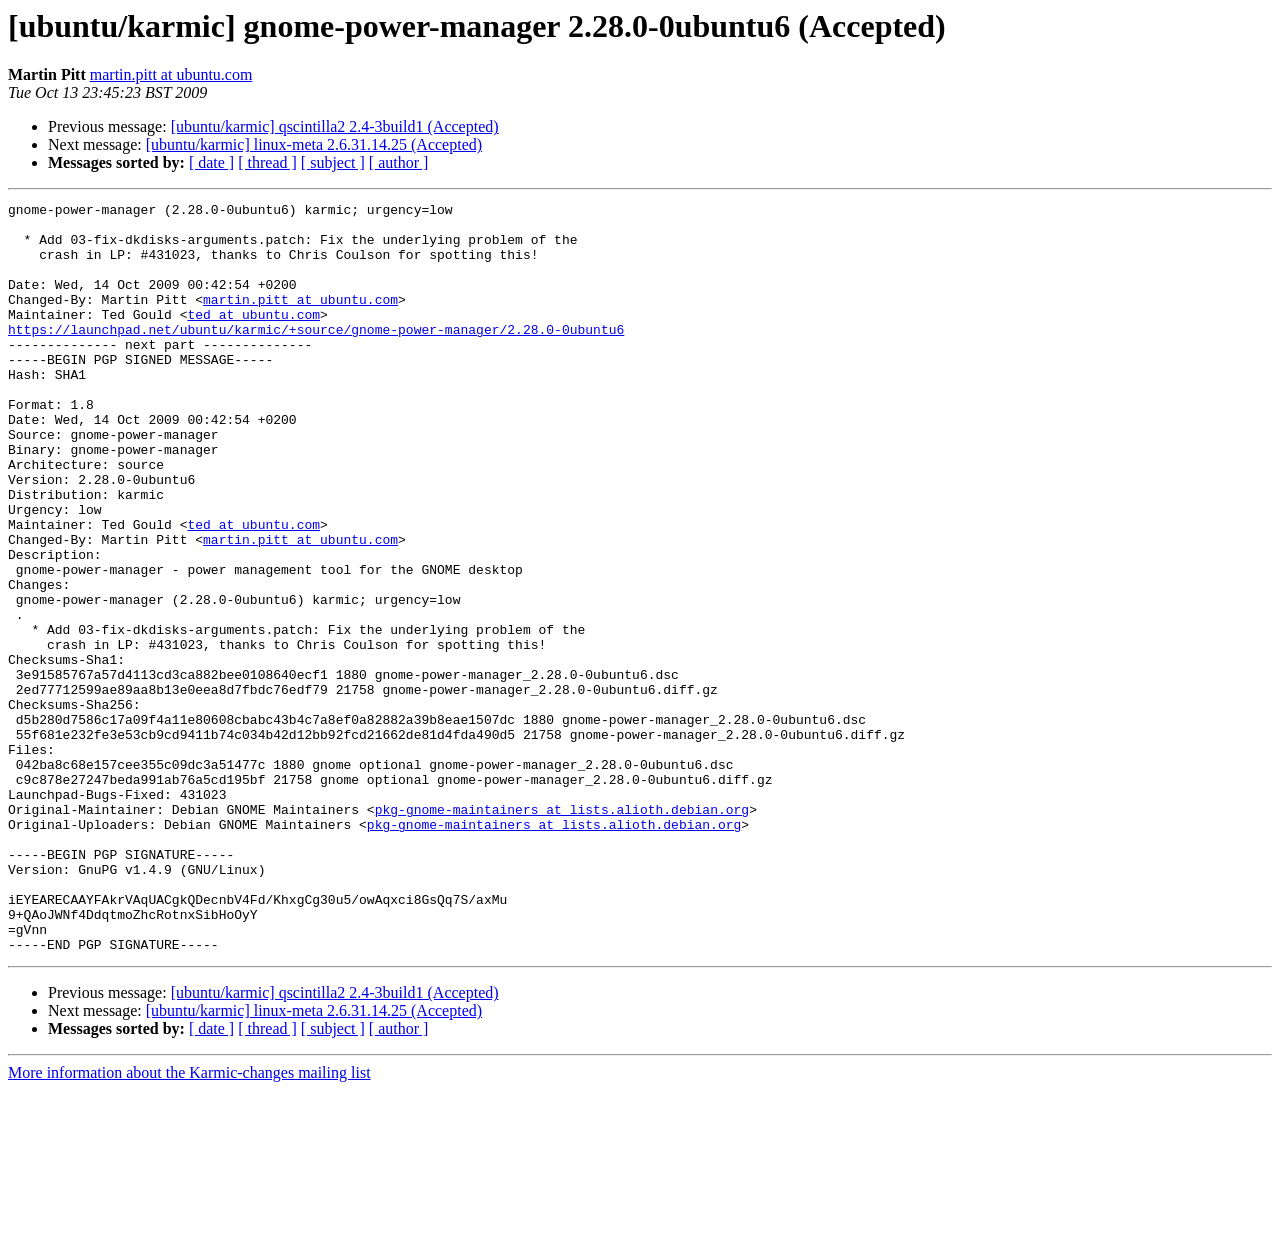 Image resolution: width=1280 pixels, height=1240 pixels. What do you see at coordinates (333, 162) in the screenshot?
I see `[ subject ]` at bounding box center [333, 162].